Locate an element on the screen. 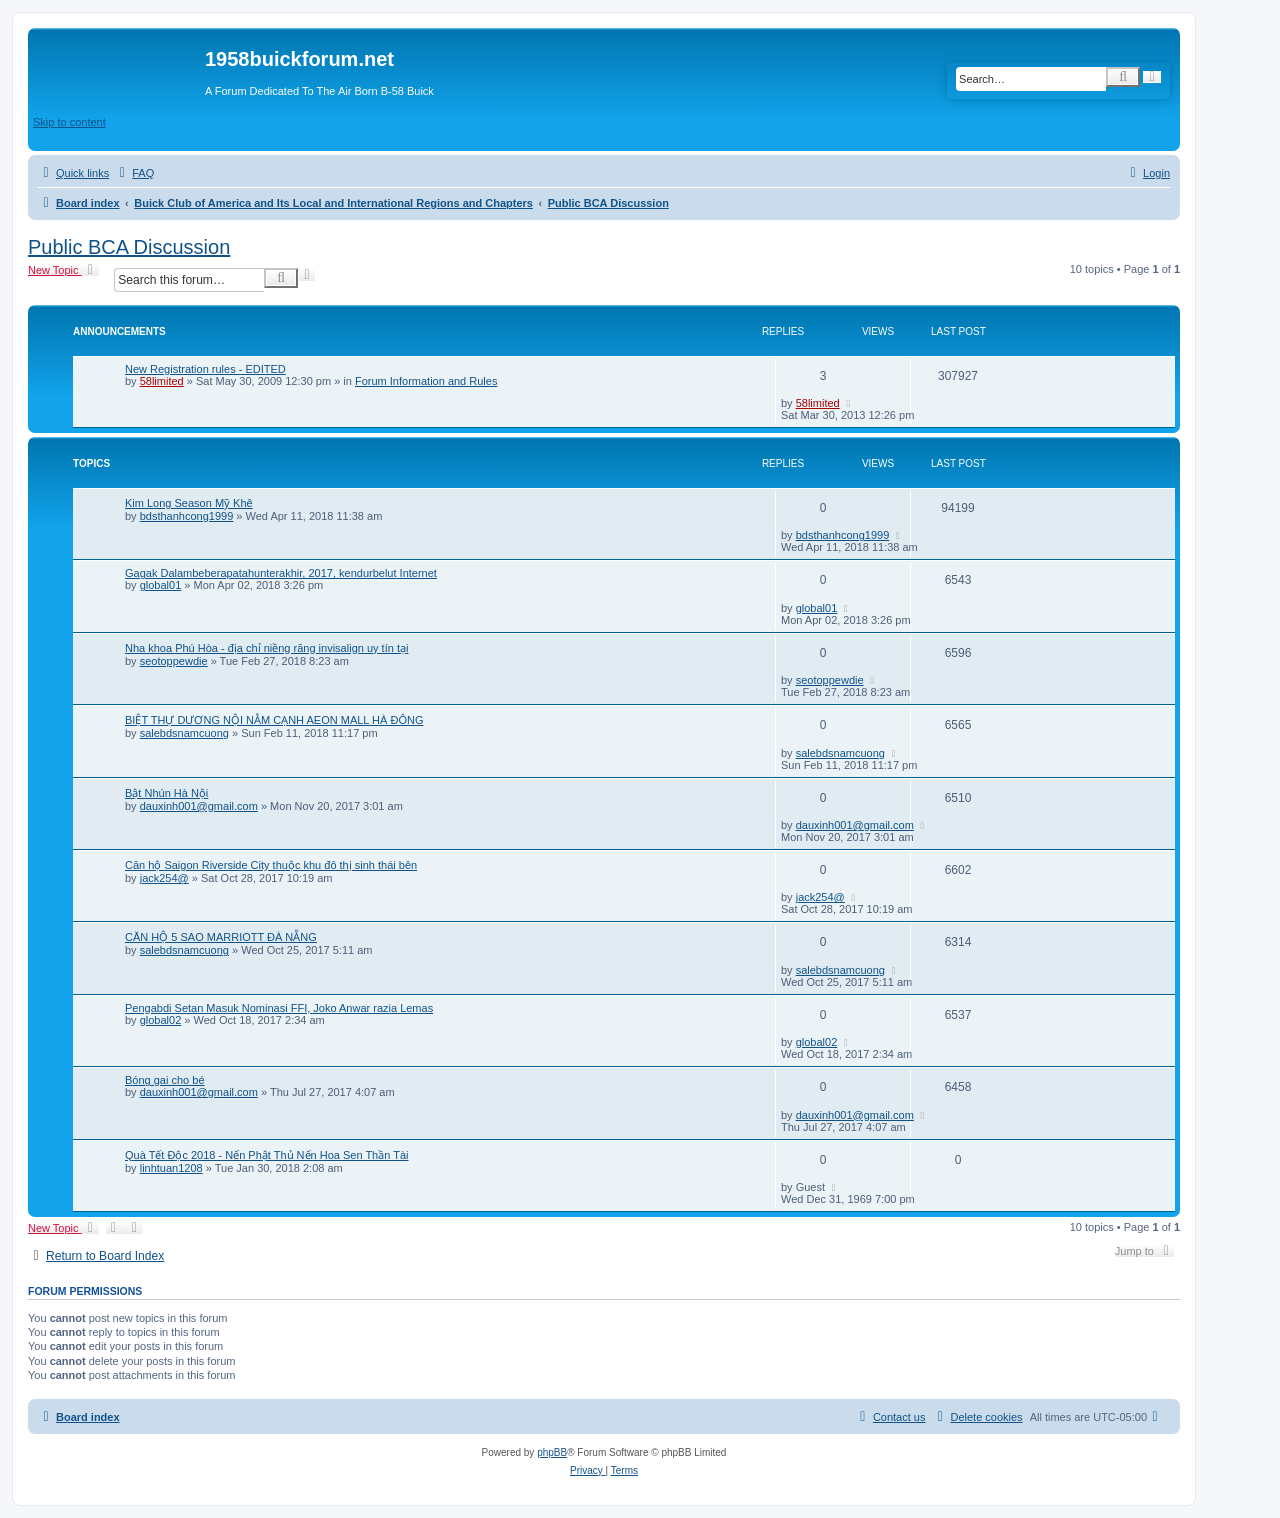  seotoppewdie is located at coordinates (174, 661).